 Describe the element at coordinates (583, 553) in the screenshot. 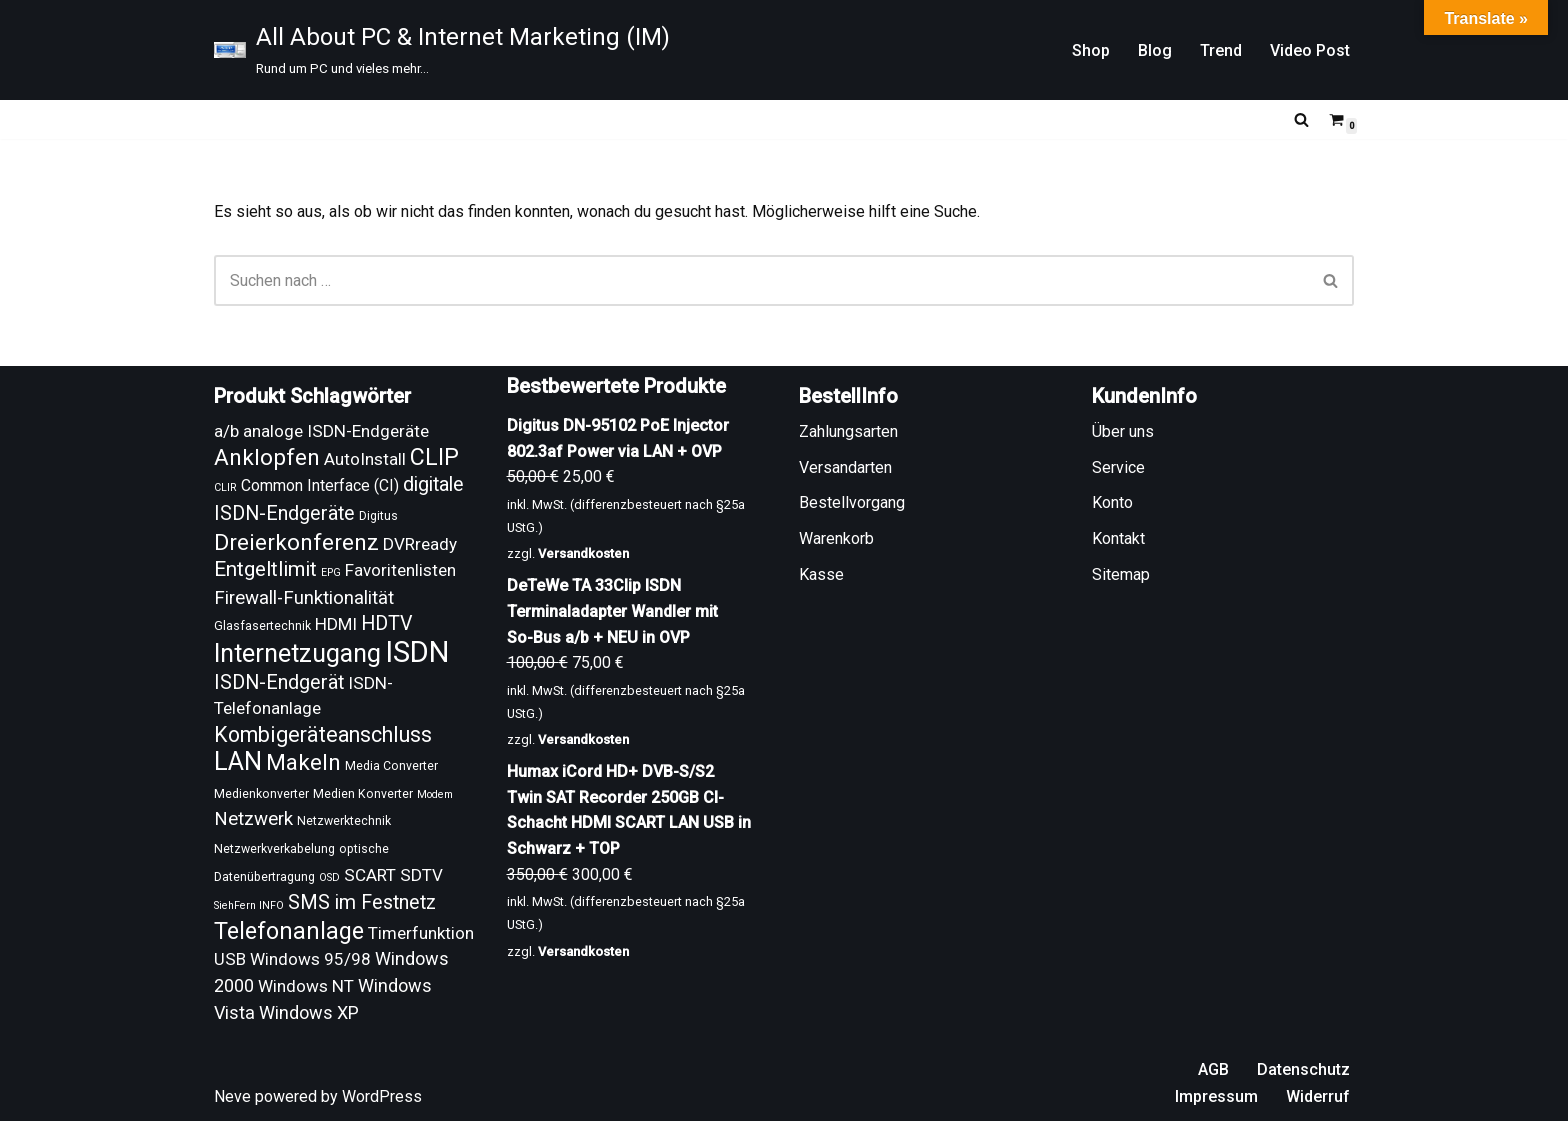

I see `Versandkosten` at that location.